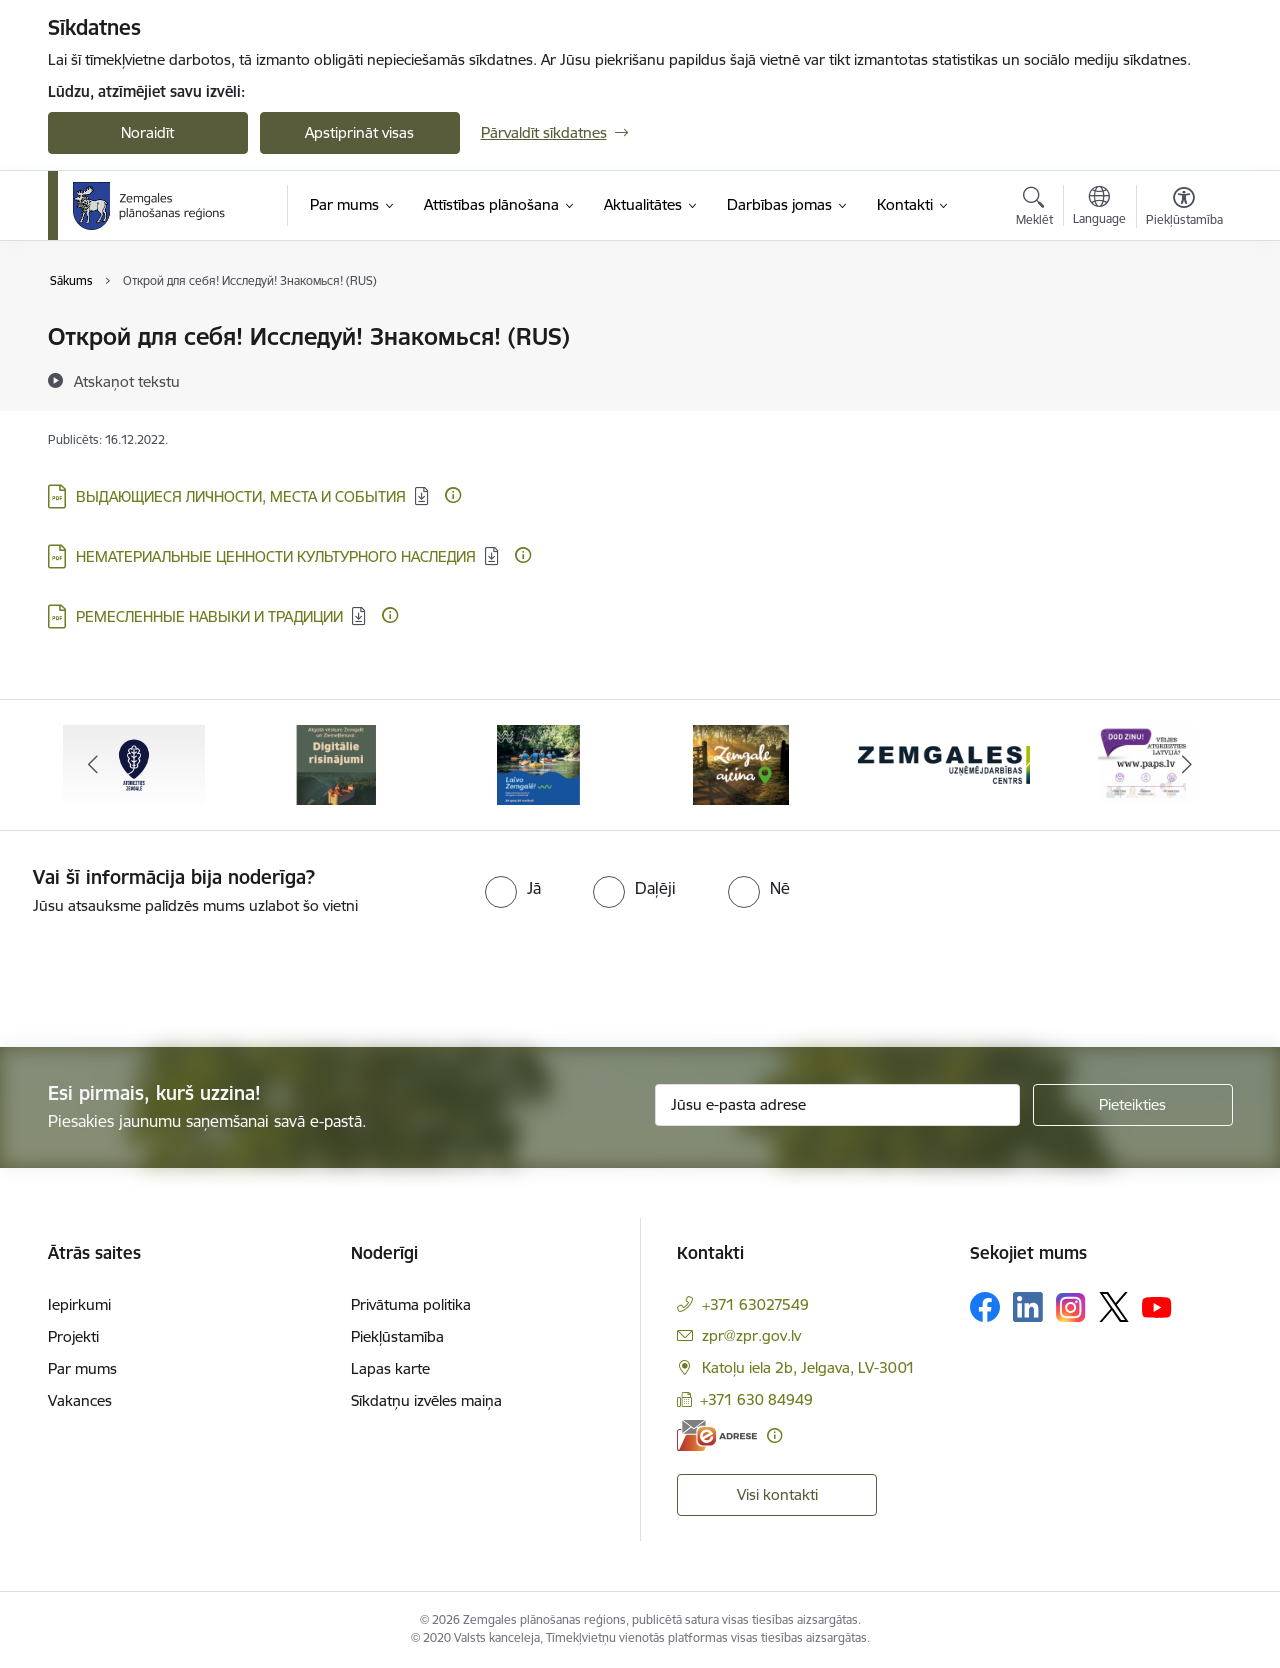 This screenshot has height=1668, width=1280. Describe the element at coordinates (411, 1304) in the screenshot. I see `Privātuma politika` at that location.